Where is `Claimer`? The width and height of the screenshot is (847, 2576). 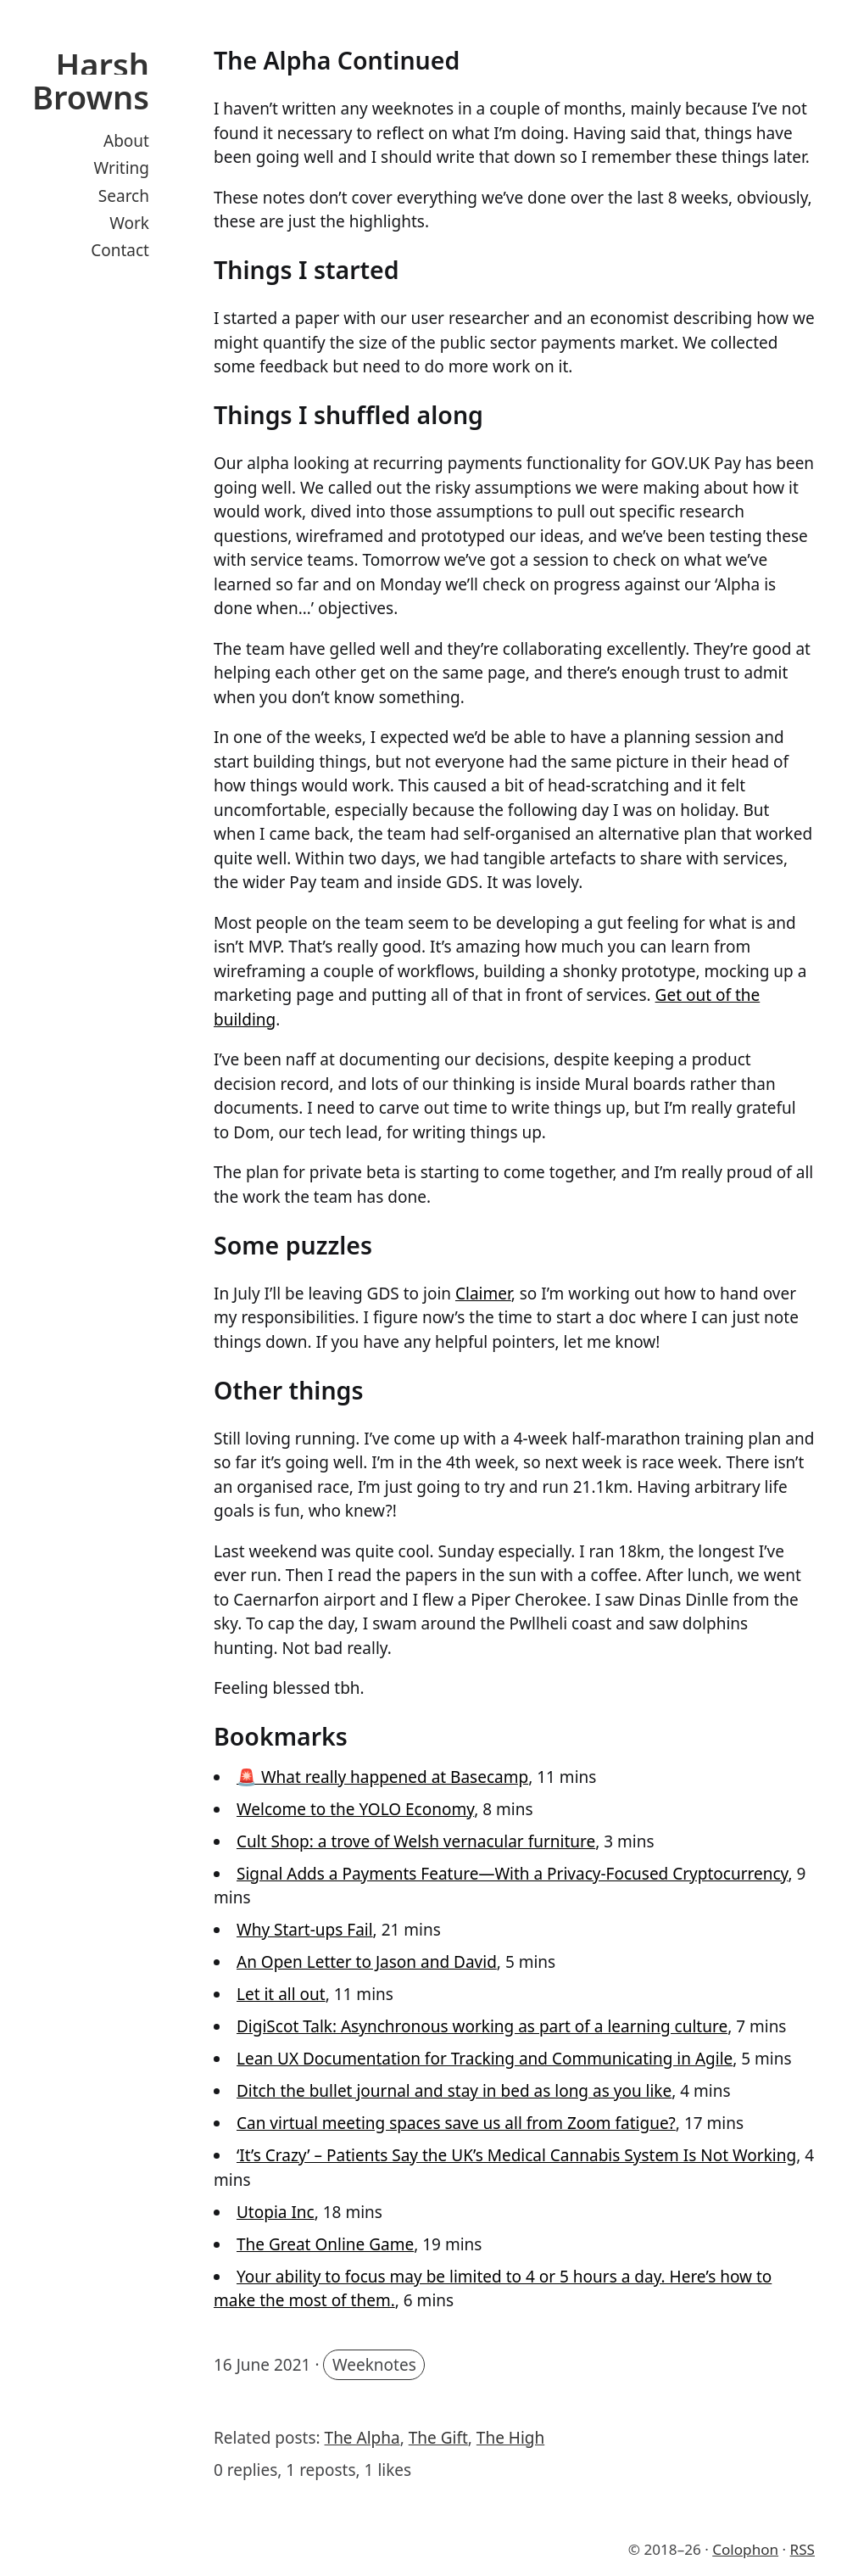 Claimer is located at coordinates (483, 1293).